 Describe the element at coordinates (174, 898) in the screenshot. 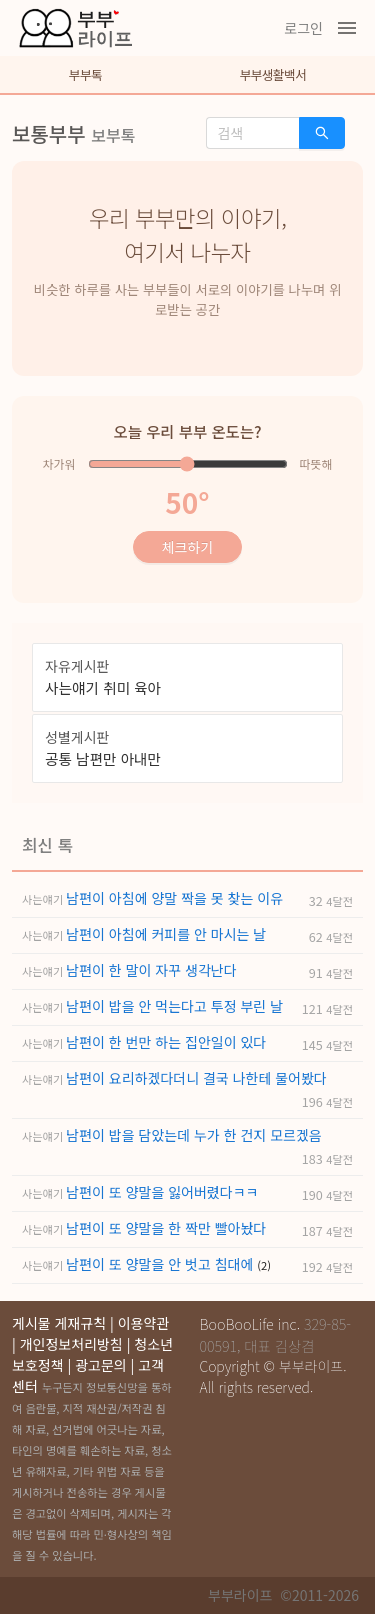

I see `남편이 아침에 양말 짝을 못 찾는 이유` at that location.